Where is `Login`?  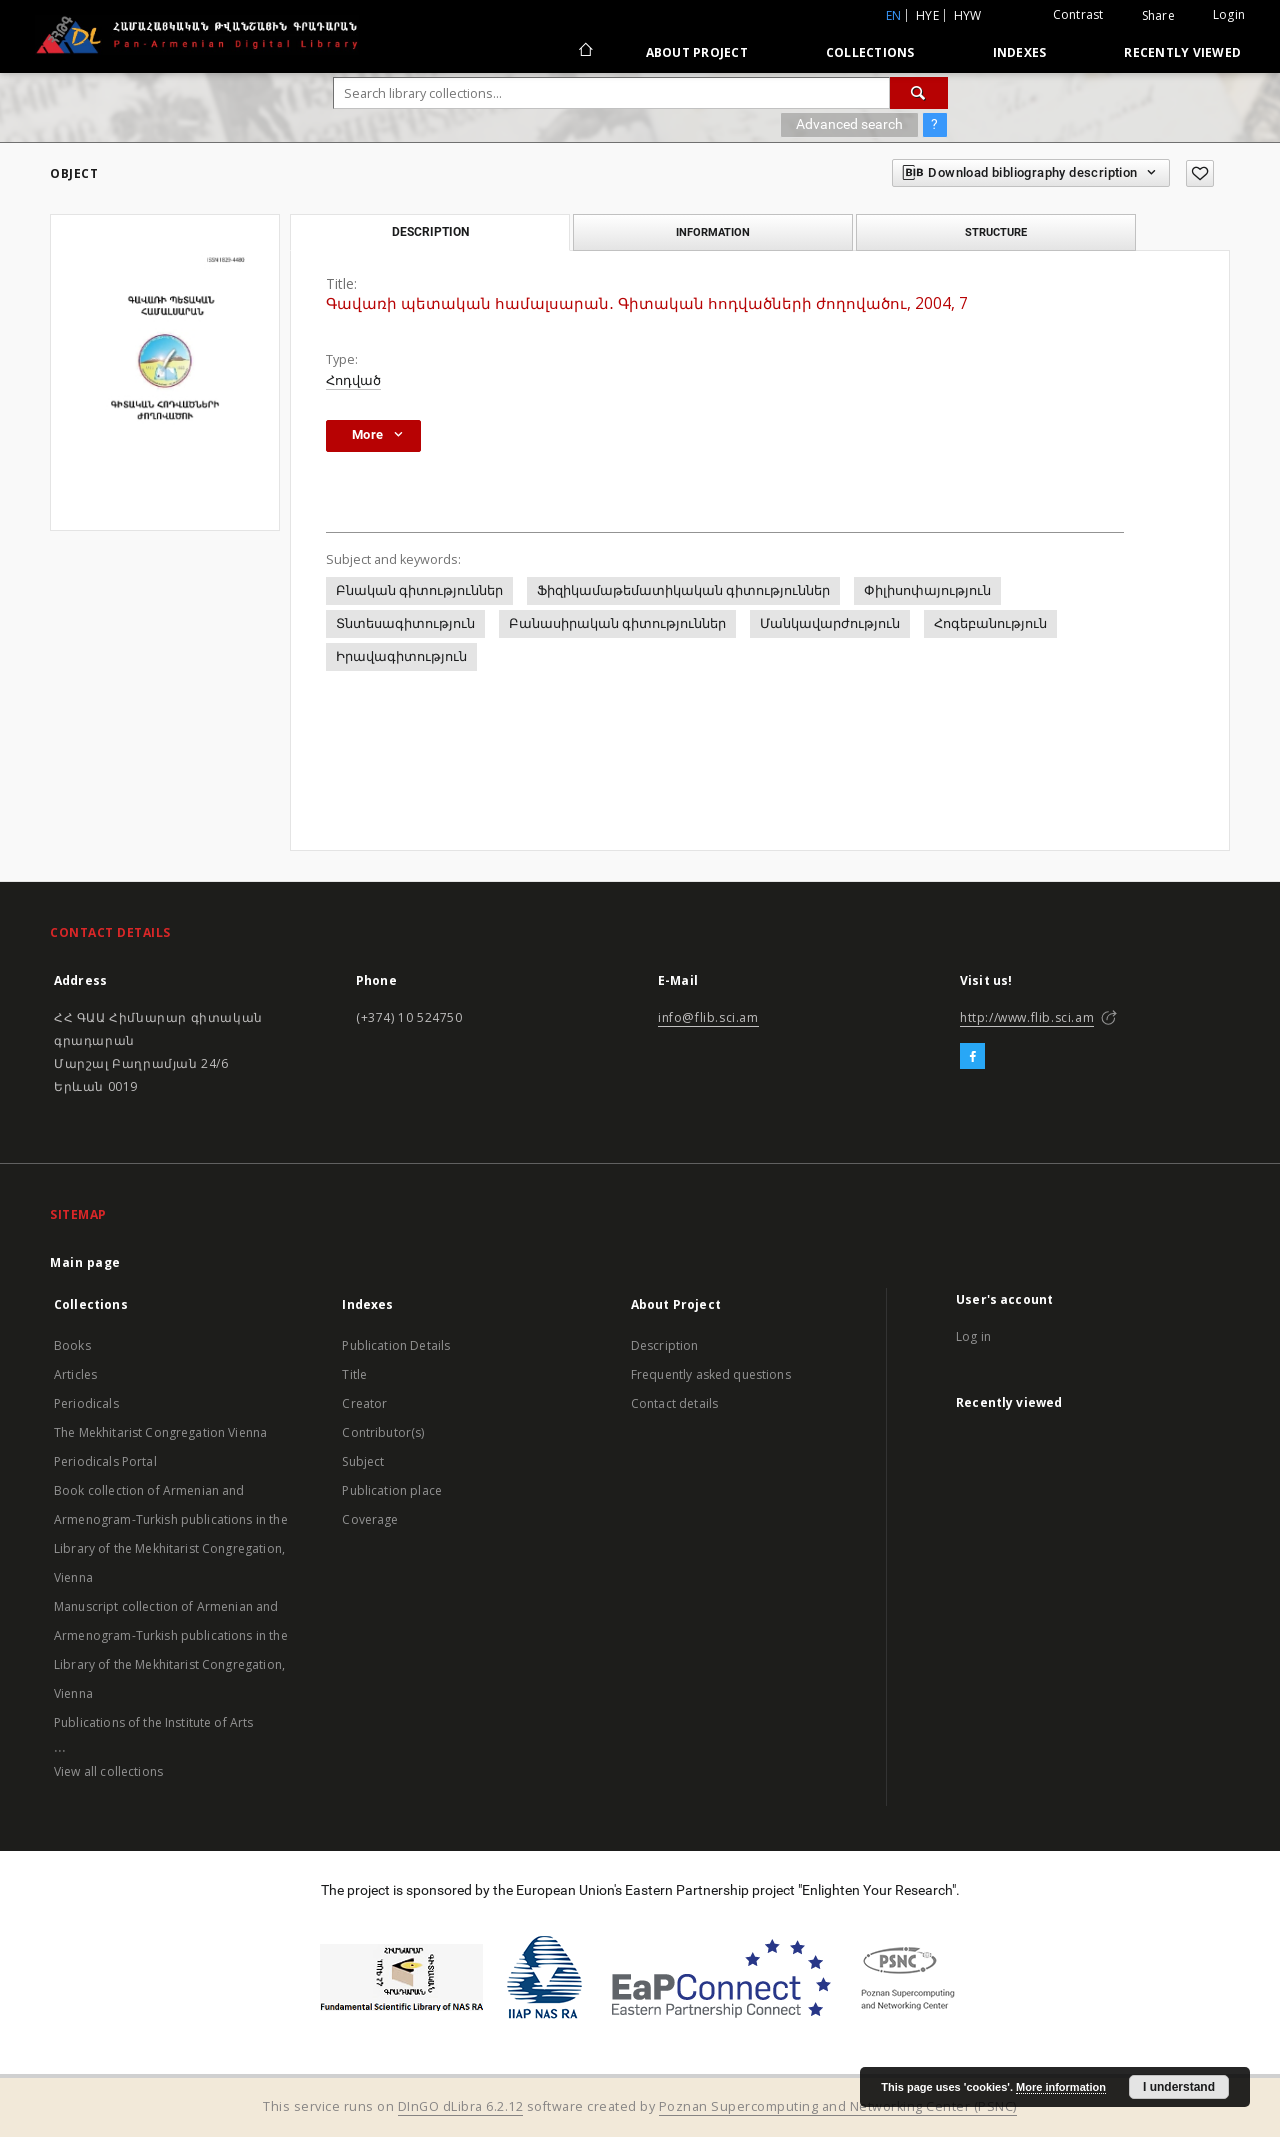
Login is located at coordinates (1229, 14).